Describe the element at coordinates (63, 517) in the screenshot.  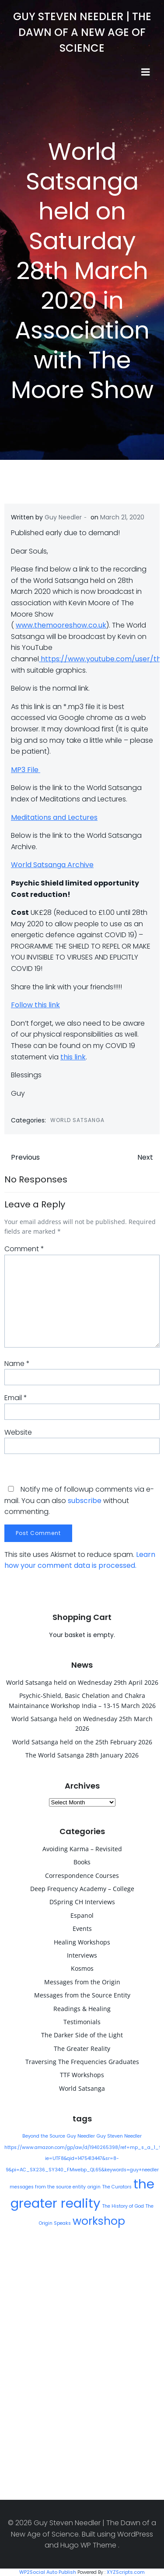
I see `Guy Needler` at that location.